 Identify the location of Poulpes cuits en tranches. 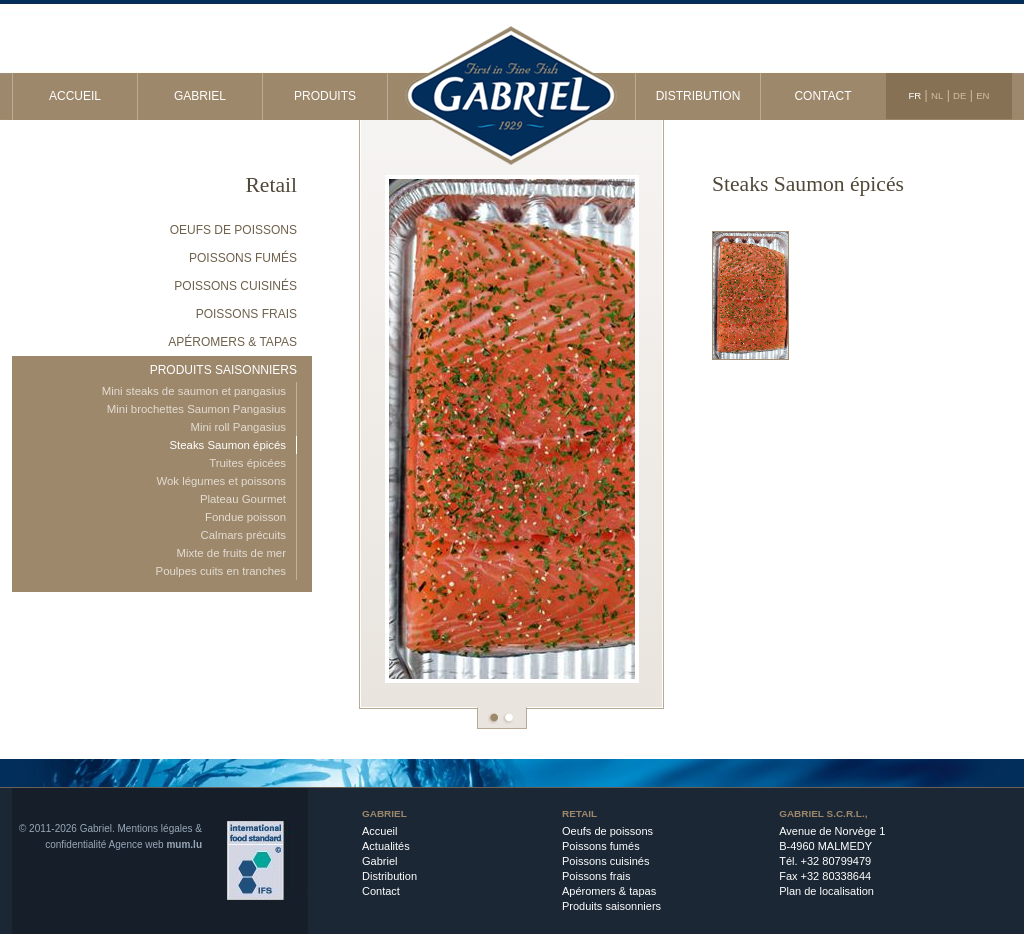
(221, 571).